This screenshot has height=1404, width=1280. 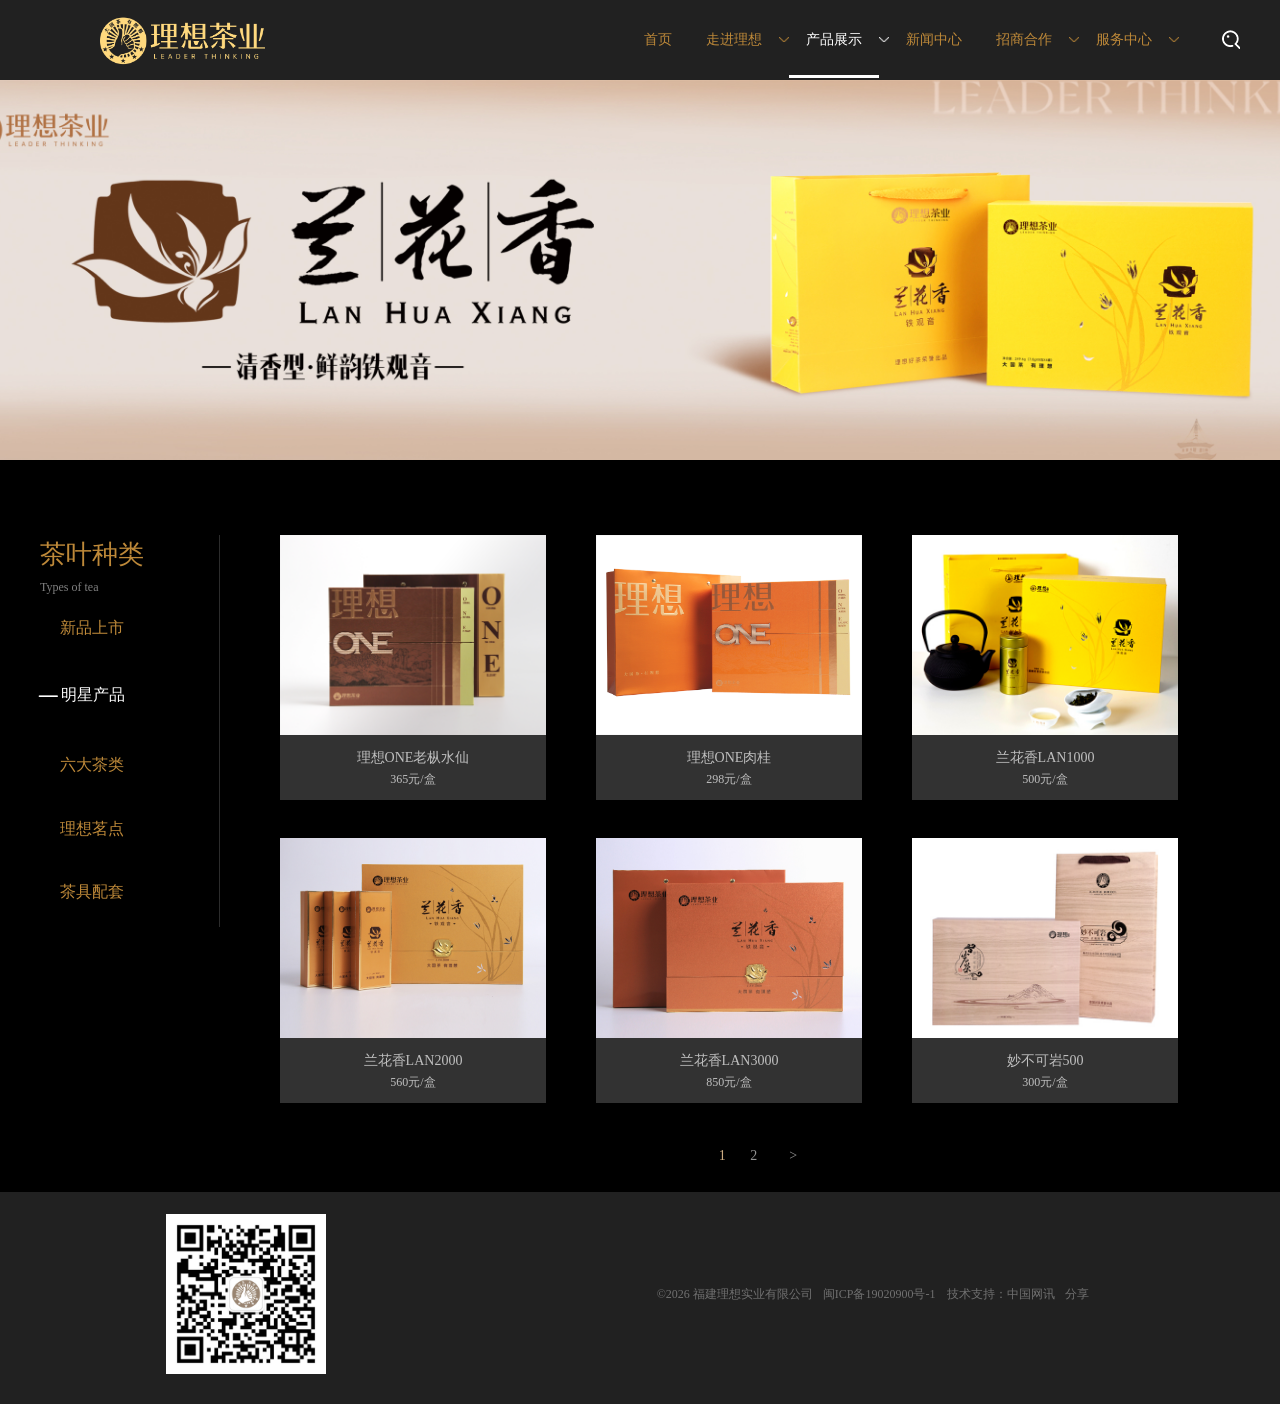 What do you see at coordinates (1024, 39) in the screenshot?
I see `招商合作` at bounding box center [1024, 39].